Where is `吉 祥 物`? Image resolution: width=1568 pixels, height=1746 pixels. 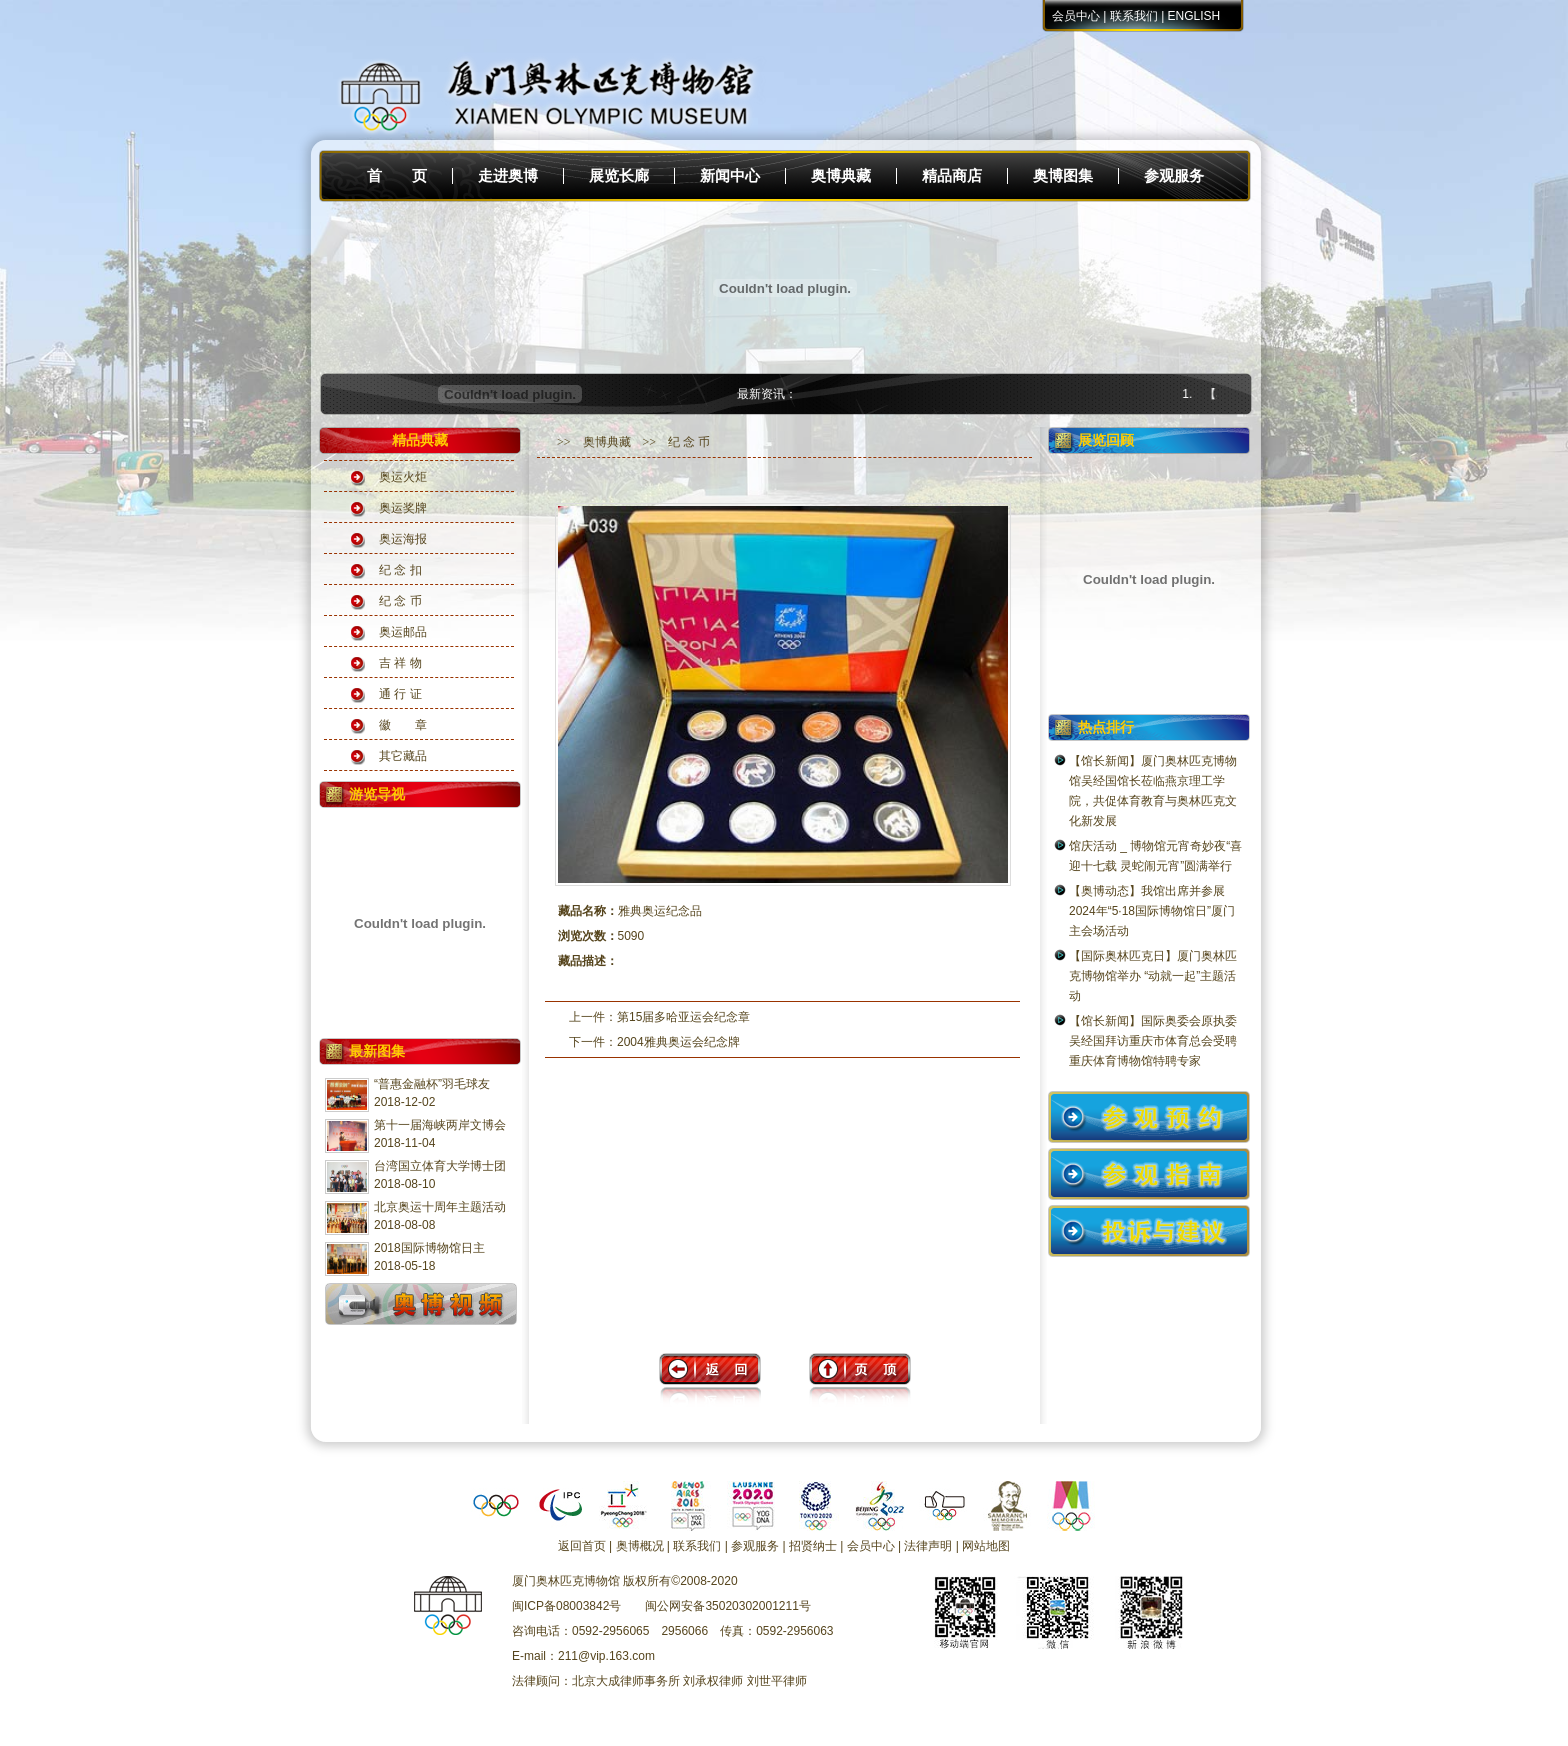
吉 祥 物 is located at coordinates (400, 663).